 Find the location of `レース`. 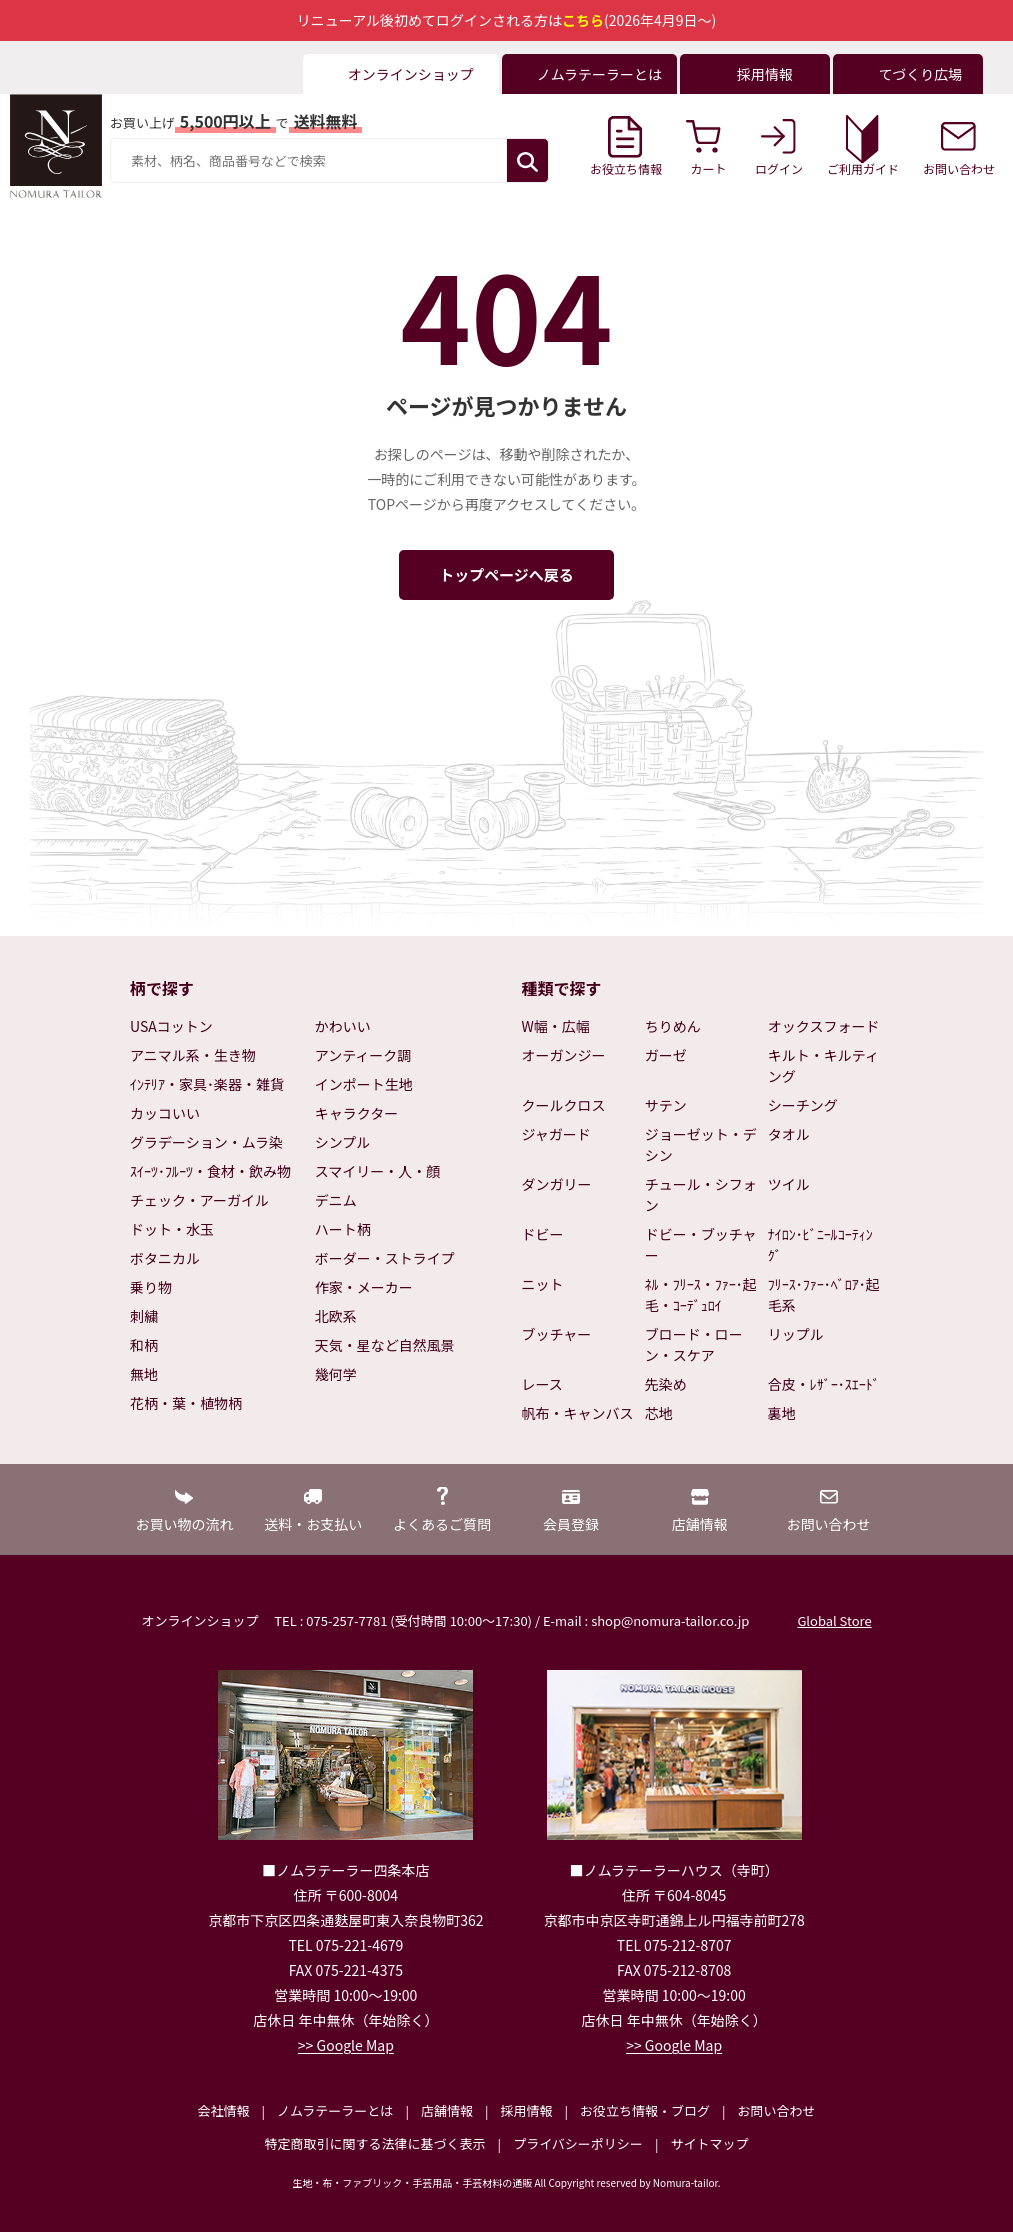

レース is located at coordinates (542, 1384).